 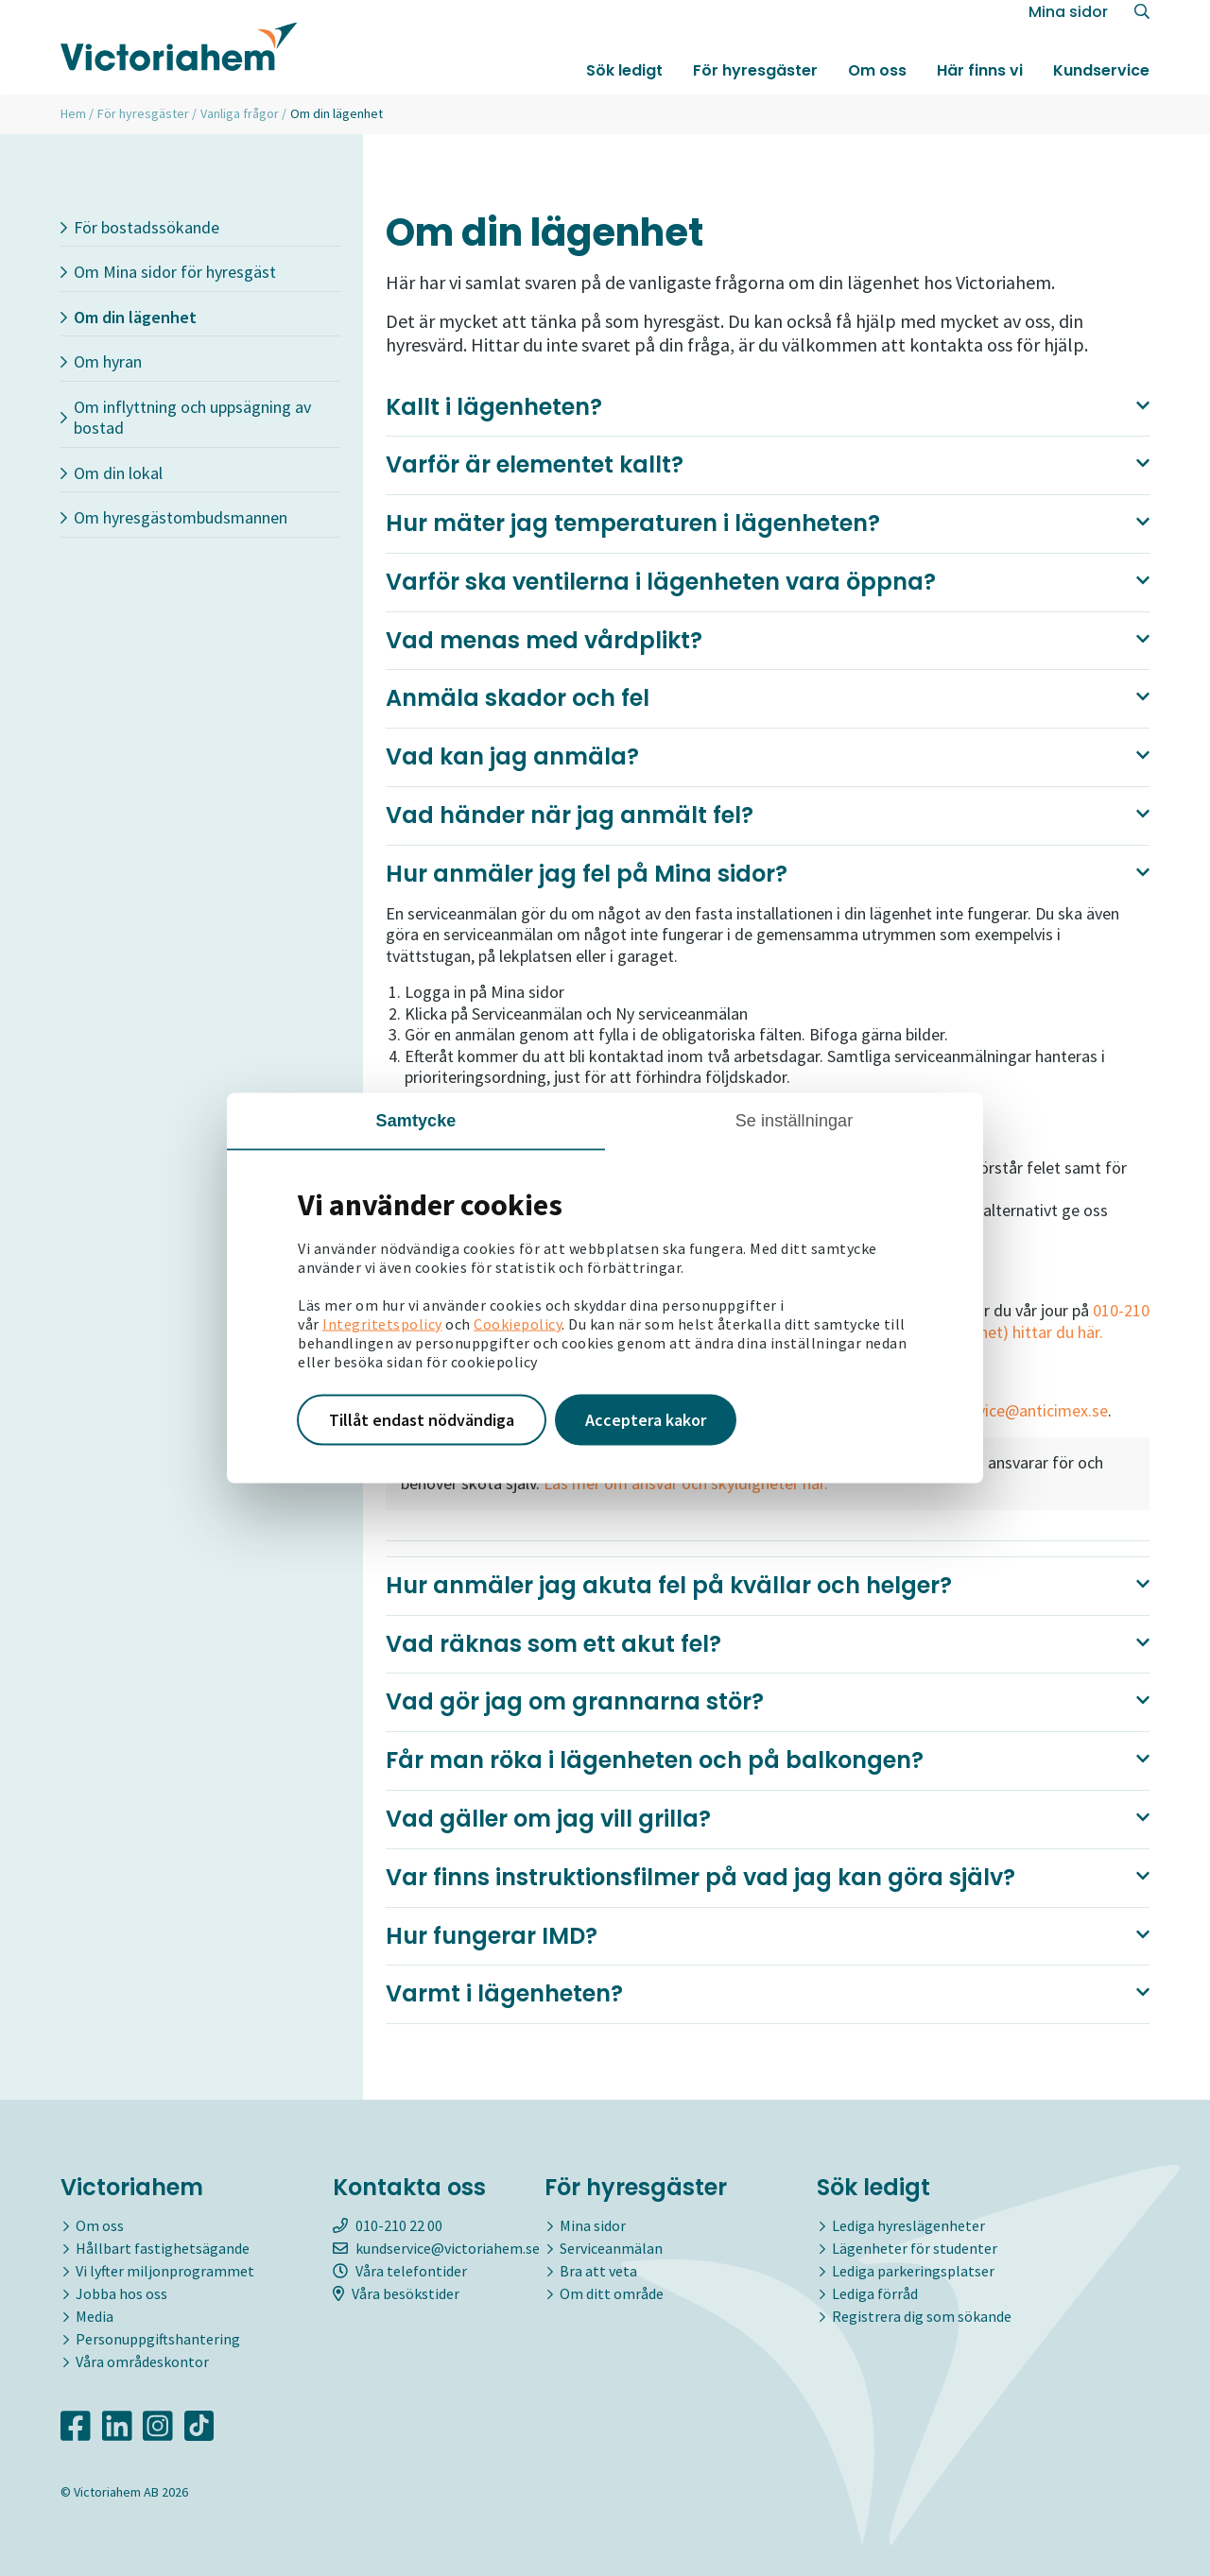 What do you see at coordinates (598, 2270) in the screenshot?
I see `Bra att veta` at bounding box center [598, 2270].